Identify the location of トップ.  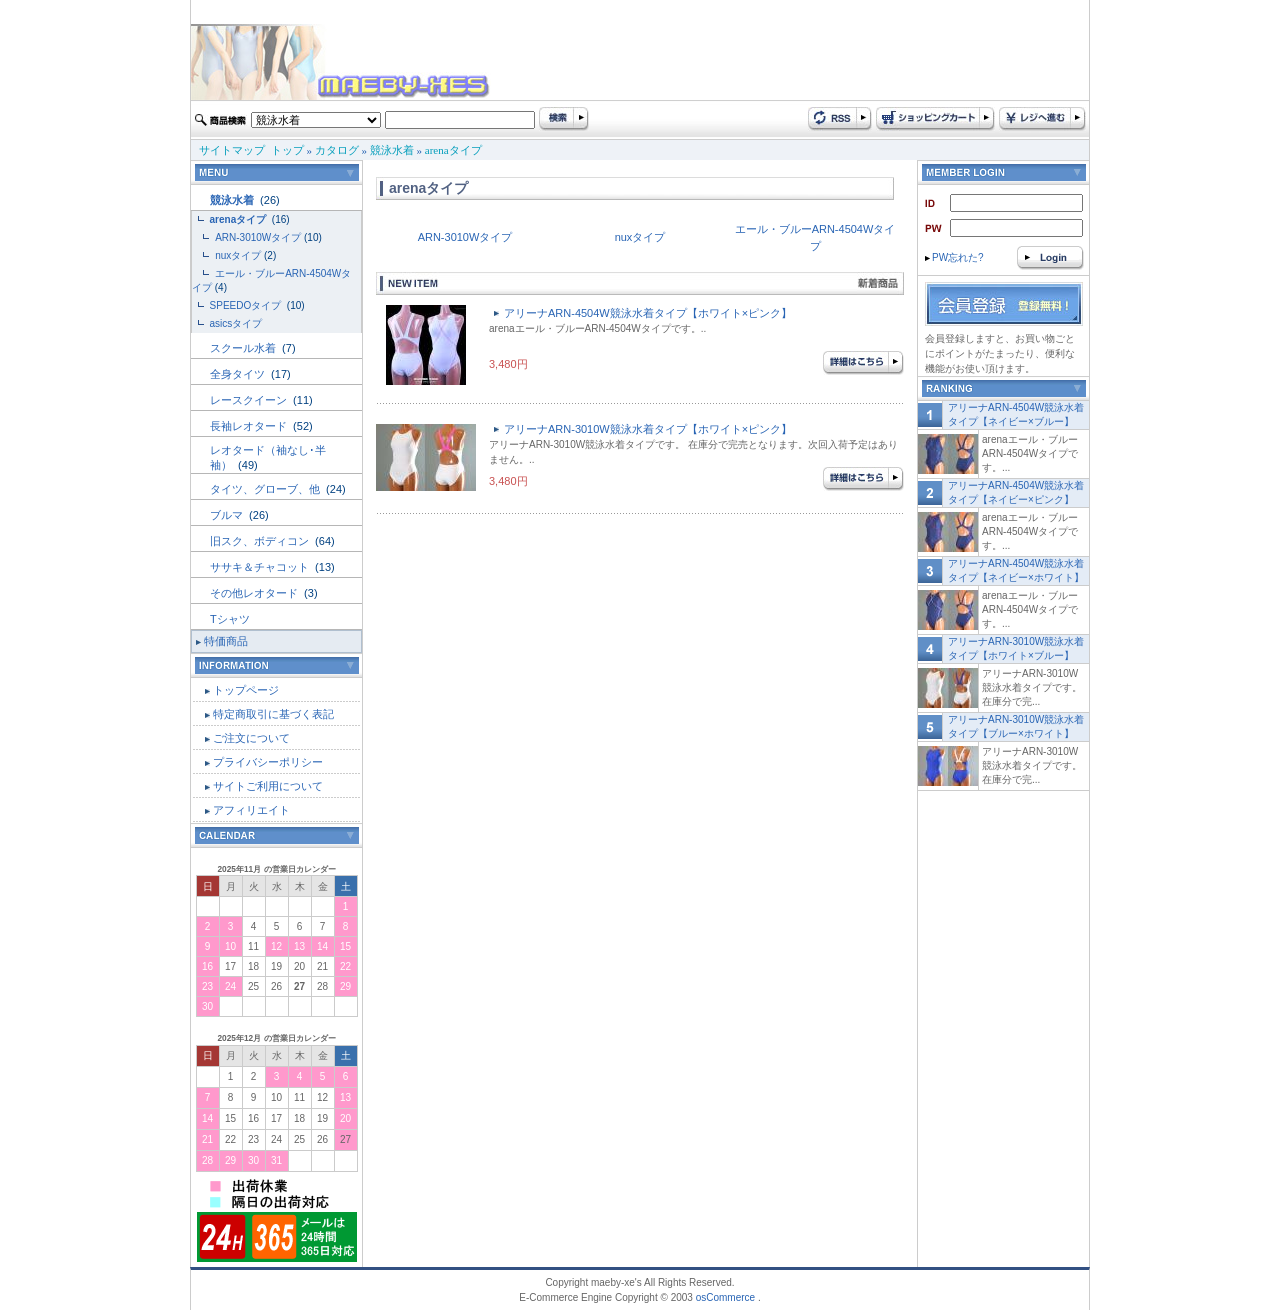
(287, 150).